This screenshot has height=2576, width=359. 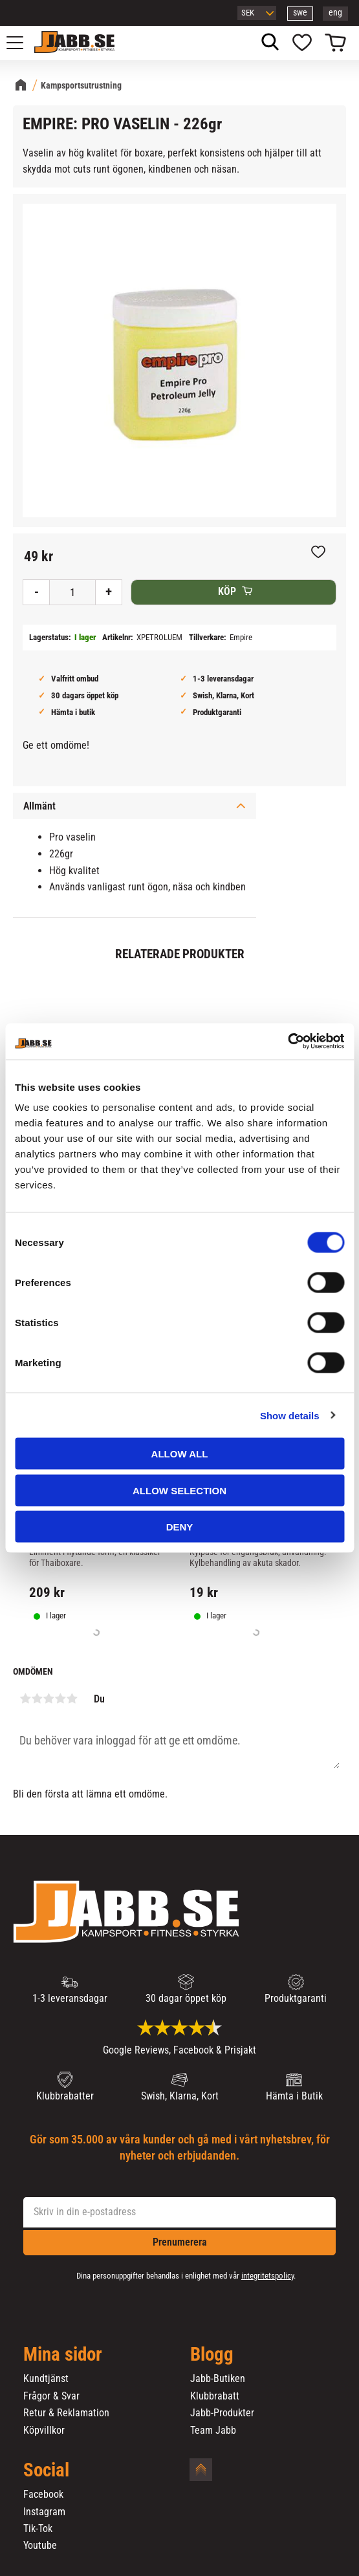 What do you see at coordinates (43, 2494) in the screenshot?
I see `Facebook [menuitem]` at bounding box center [43, 2494].